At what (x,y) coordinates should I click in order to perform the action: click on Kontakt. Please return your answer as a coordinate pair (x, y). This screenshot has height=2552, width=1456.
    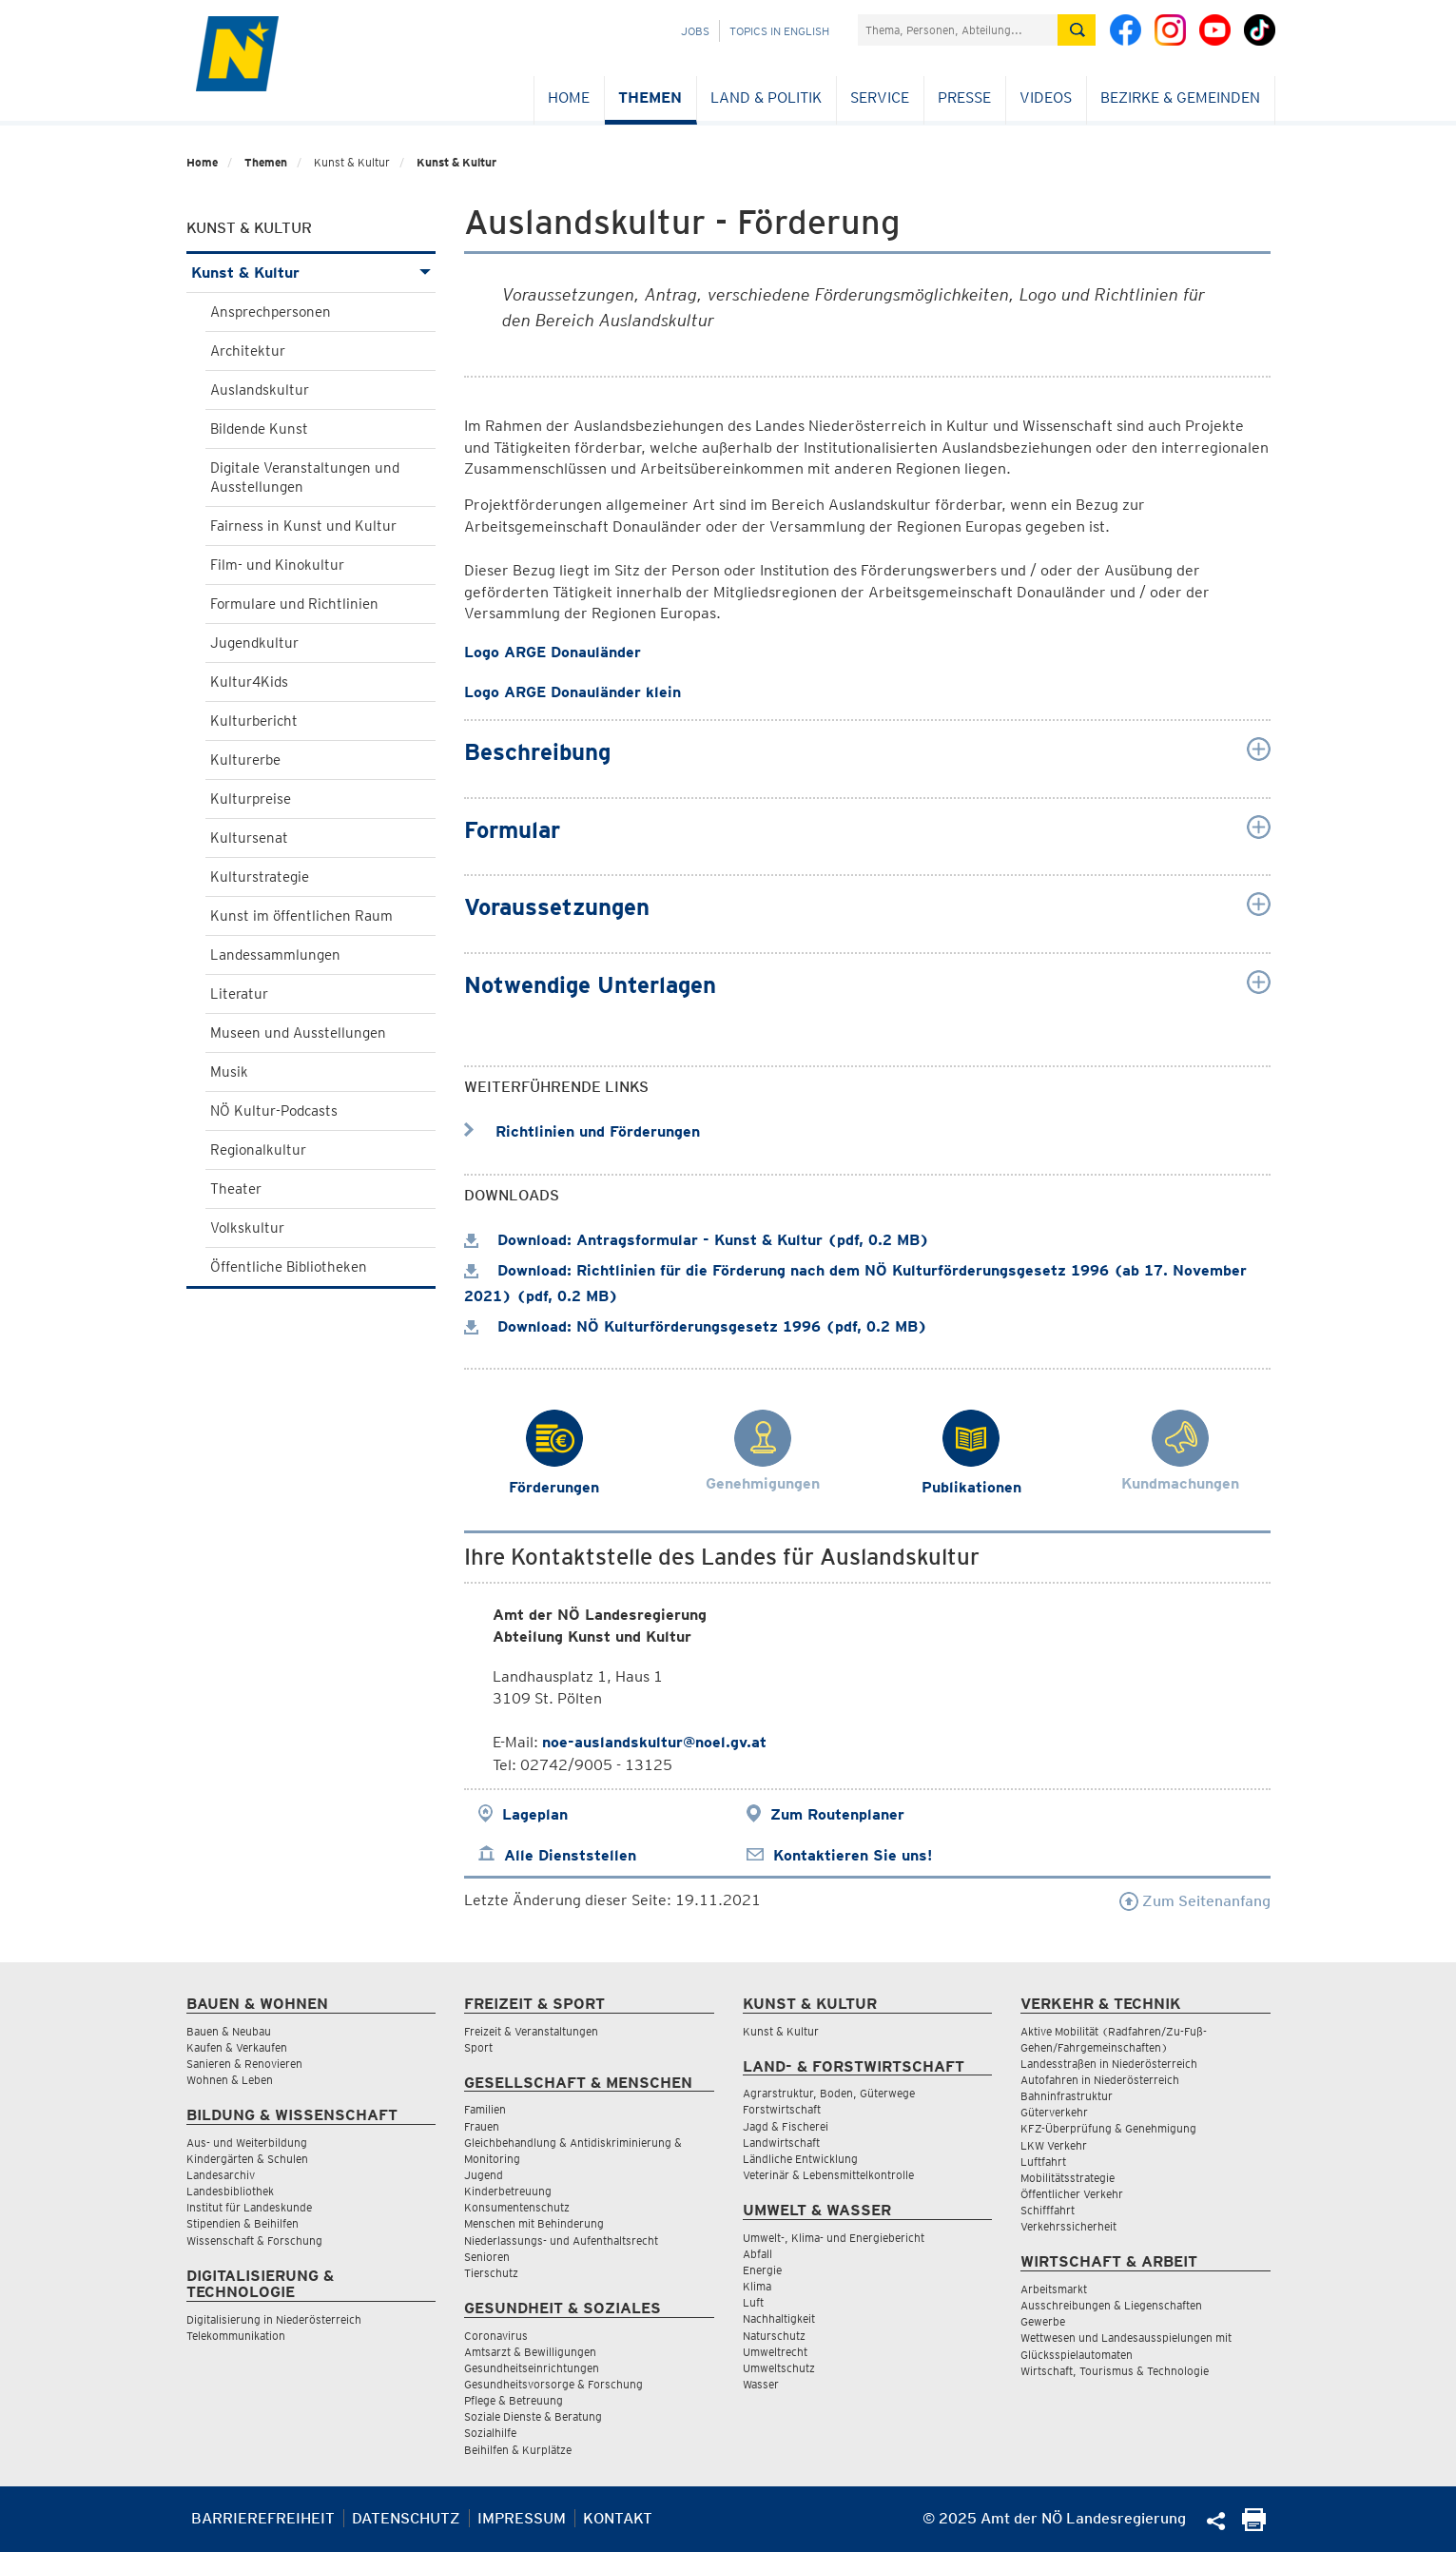
    Looking at the image, I should click on (617, 2518).